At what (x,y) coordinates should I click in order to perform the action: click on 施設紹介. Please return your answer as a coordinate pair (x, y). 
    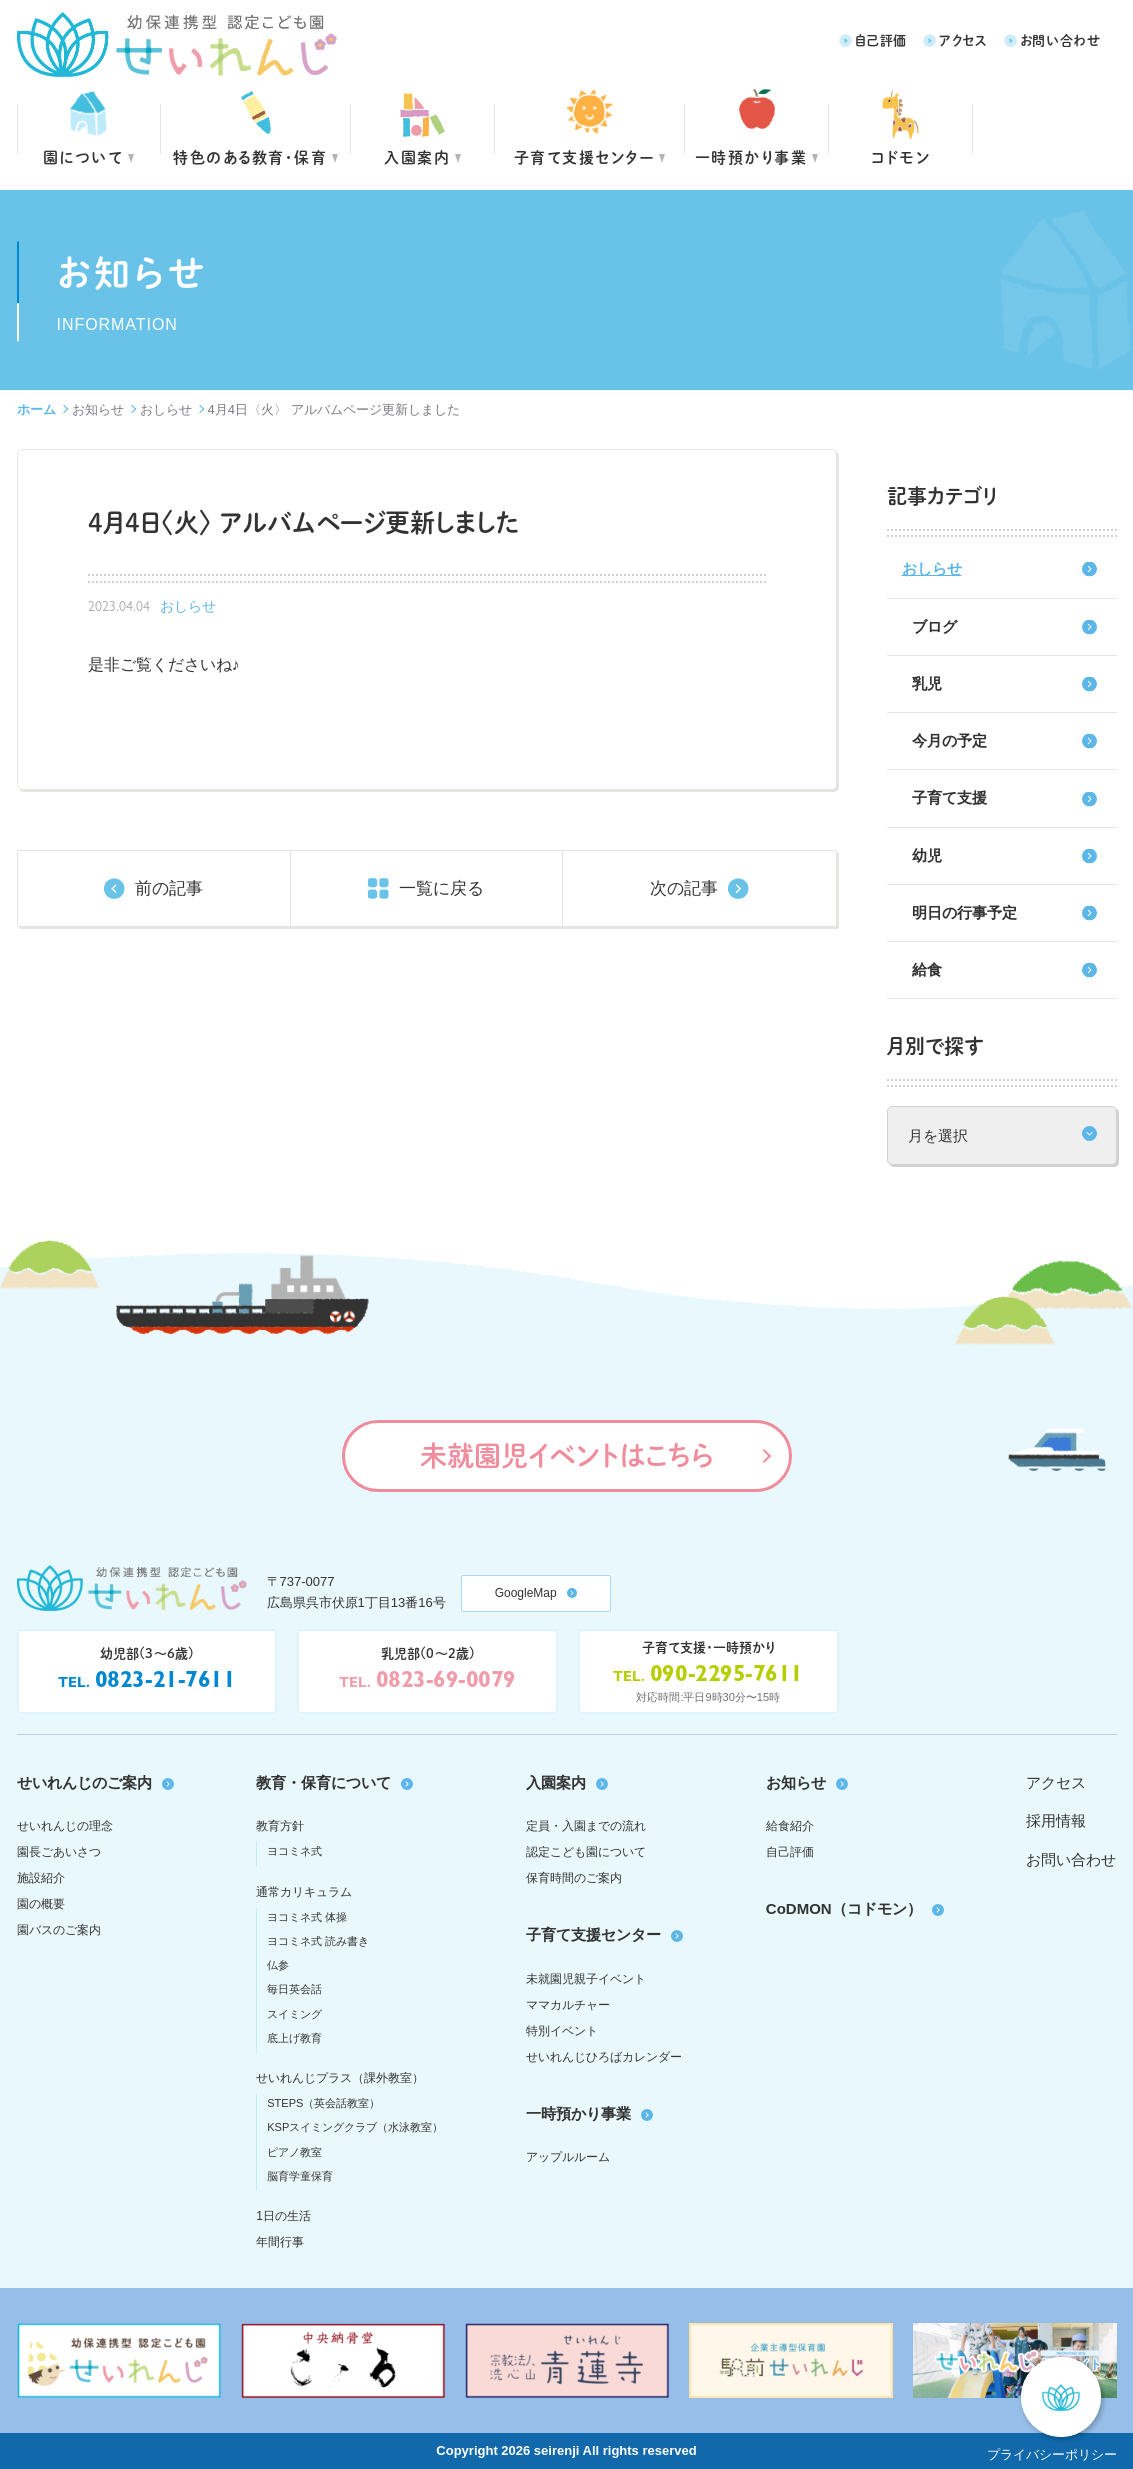
    Looking at the image, I should click on (41, 1878).